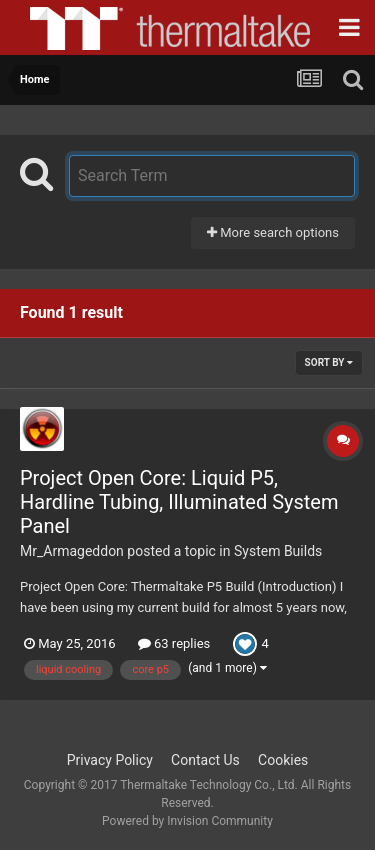 The width and height of the screenshot is (375, 850). What do you see at coordinates (273, 232) in the screenshot?
I see `More search options` at bounding box center [273, 232].